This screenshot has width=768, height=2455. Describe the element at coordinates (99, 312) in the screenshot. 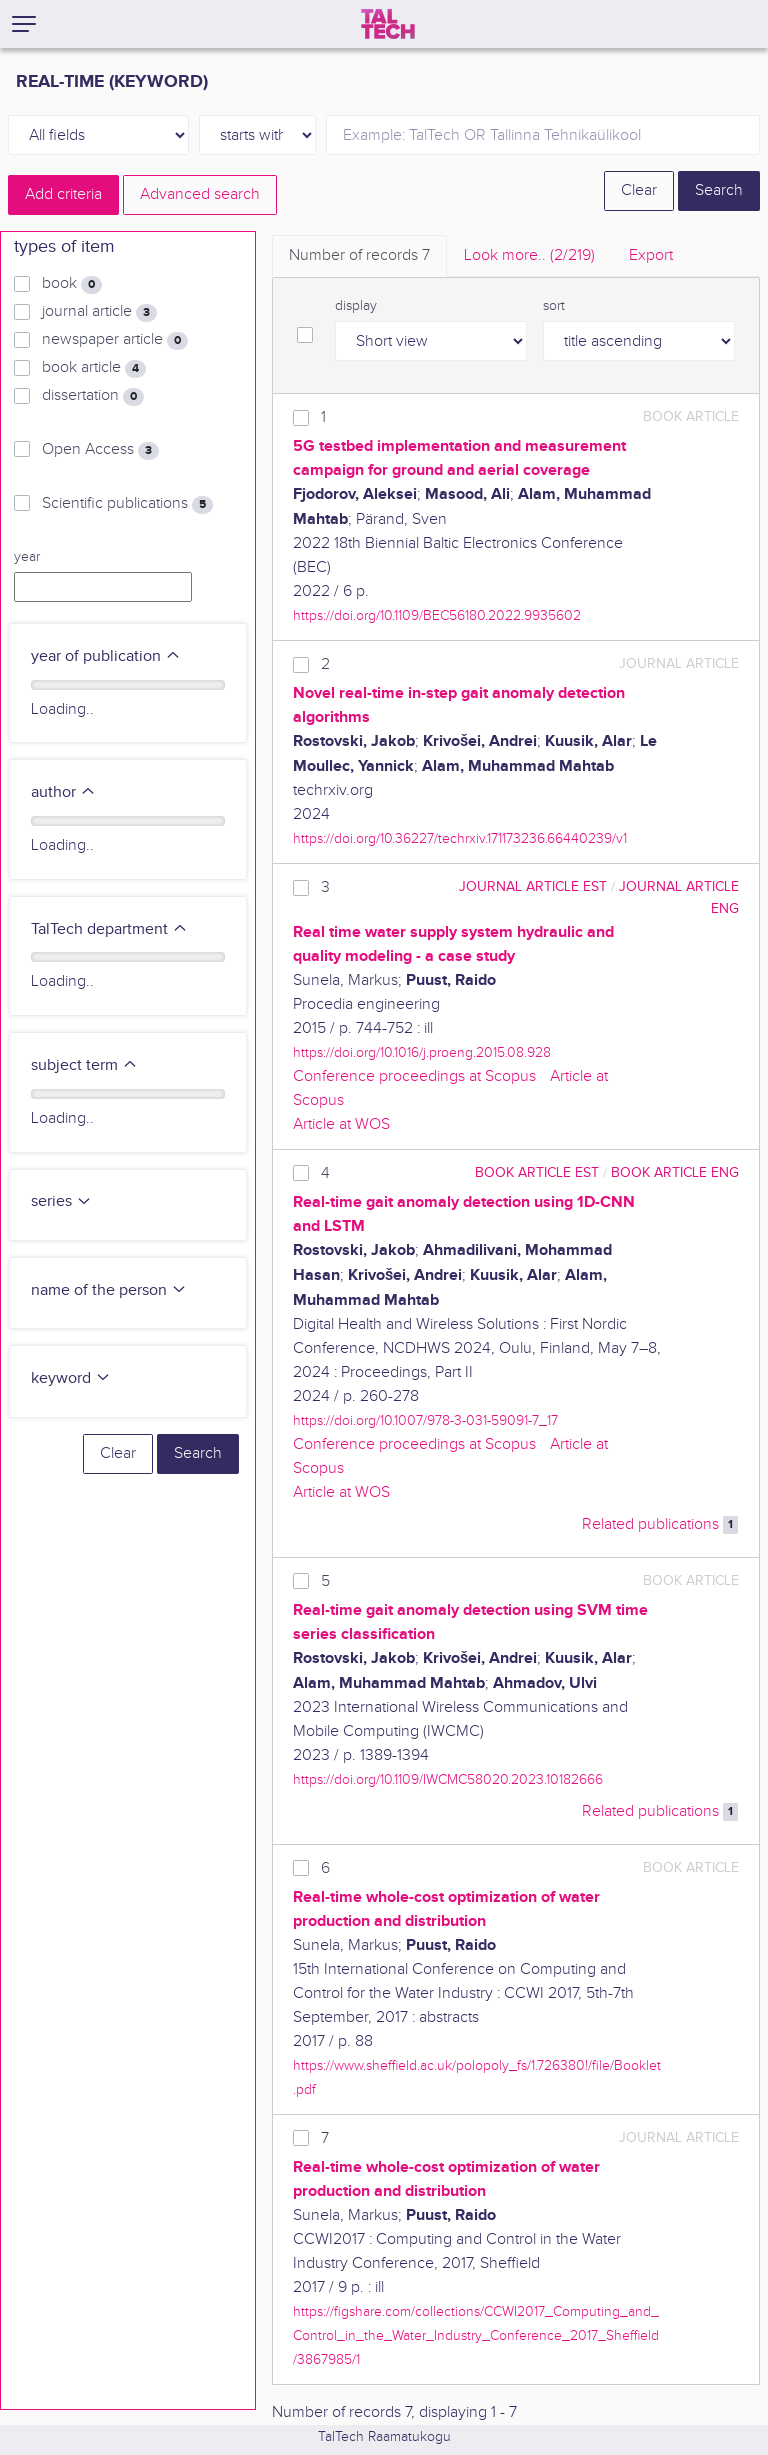

I see `journal article` at that location.